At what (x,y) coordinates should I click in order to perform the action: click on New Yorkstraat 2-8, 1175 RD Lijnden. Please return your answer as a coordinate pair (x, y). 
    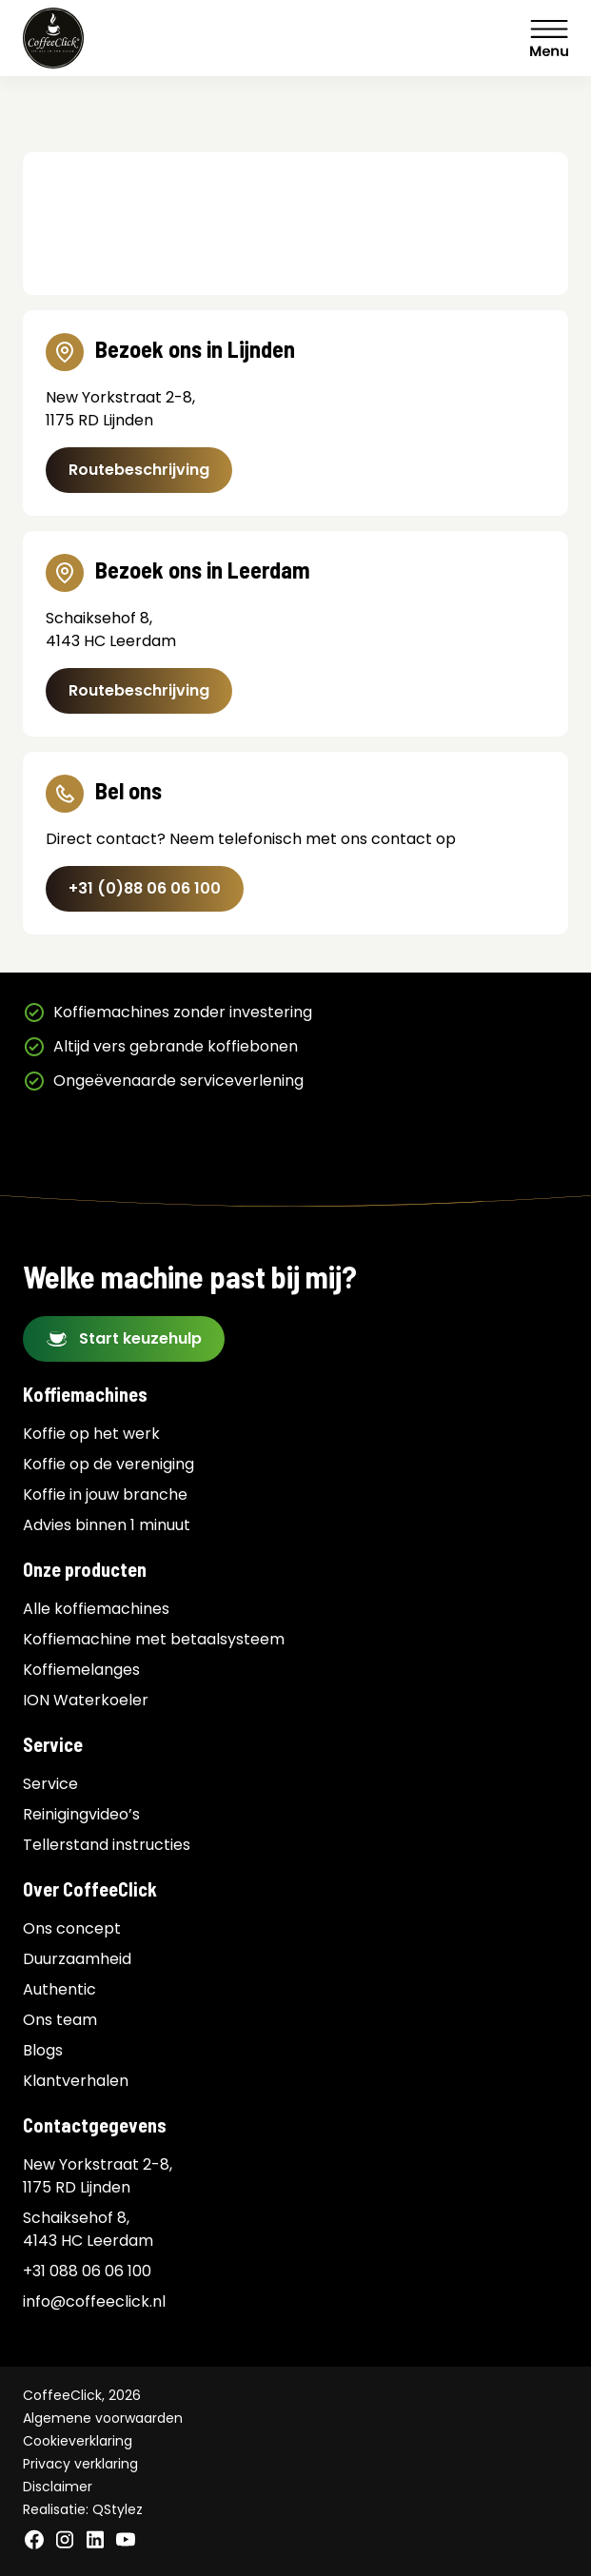
    Looking at the image, I should click on (97, 2175).